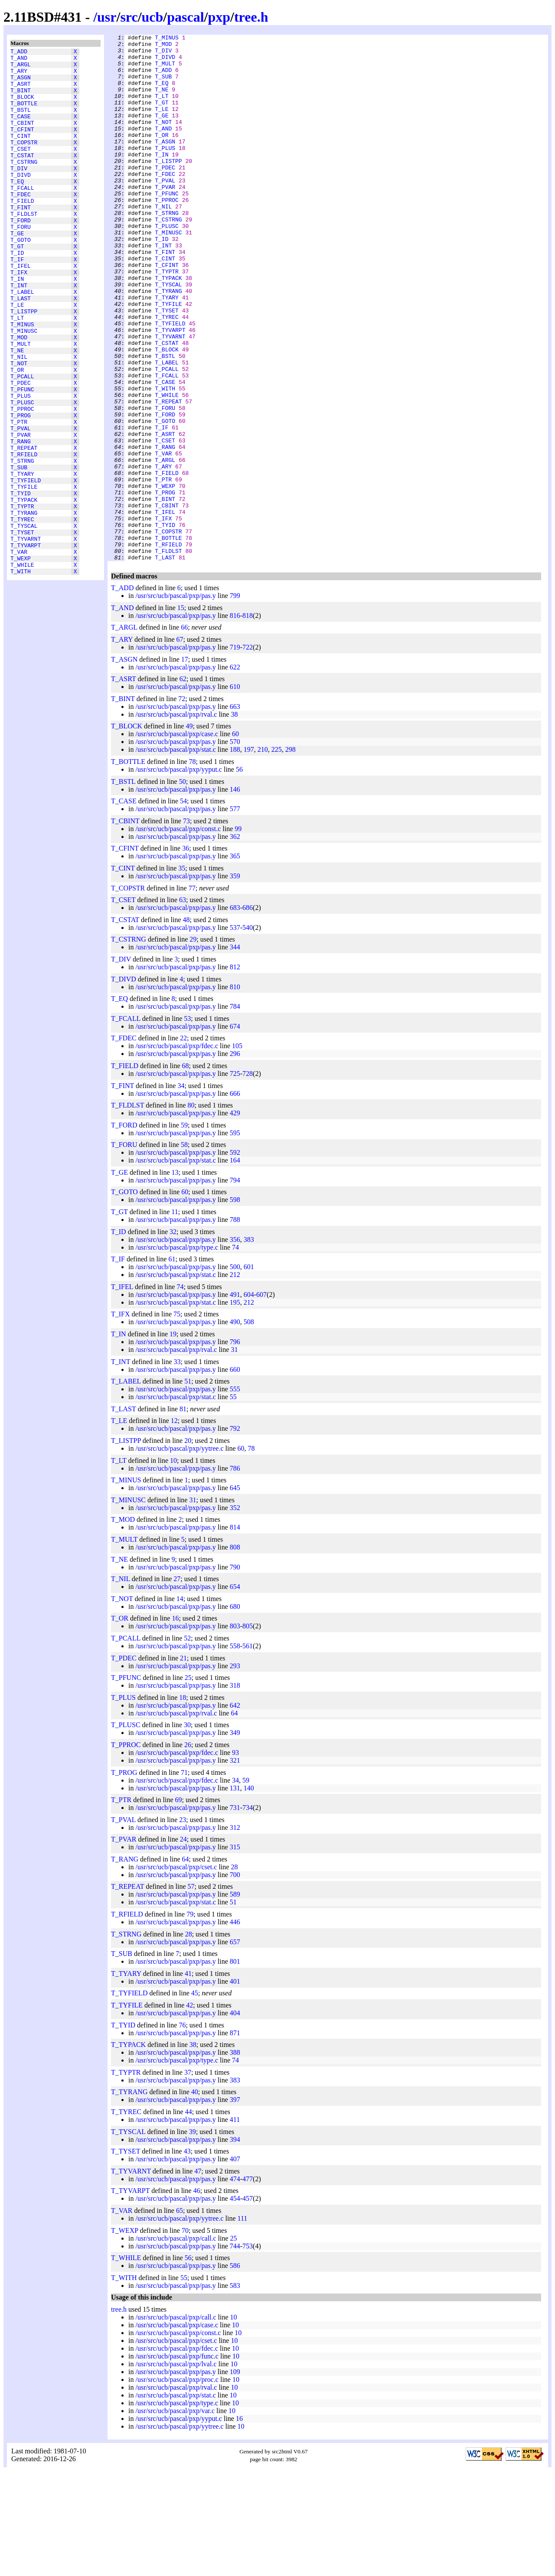  Describe the element at coordinates (235, 1178) in the screenshot. I see `725` at that location.